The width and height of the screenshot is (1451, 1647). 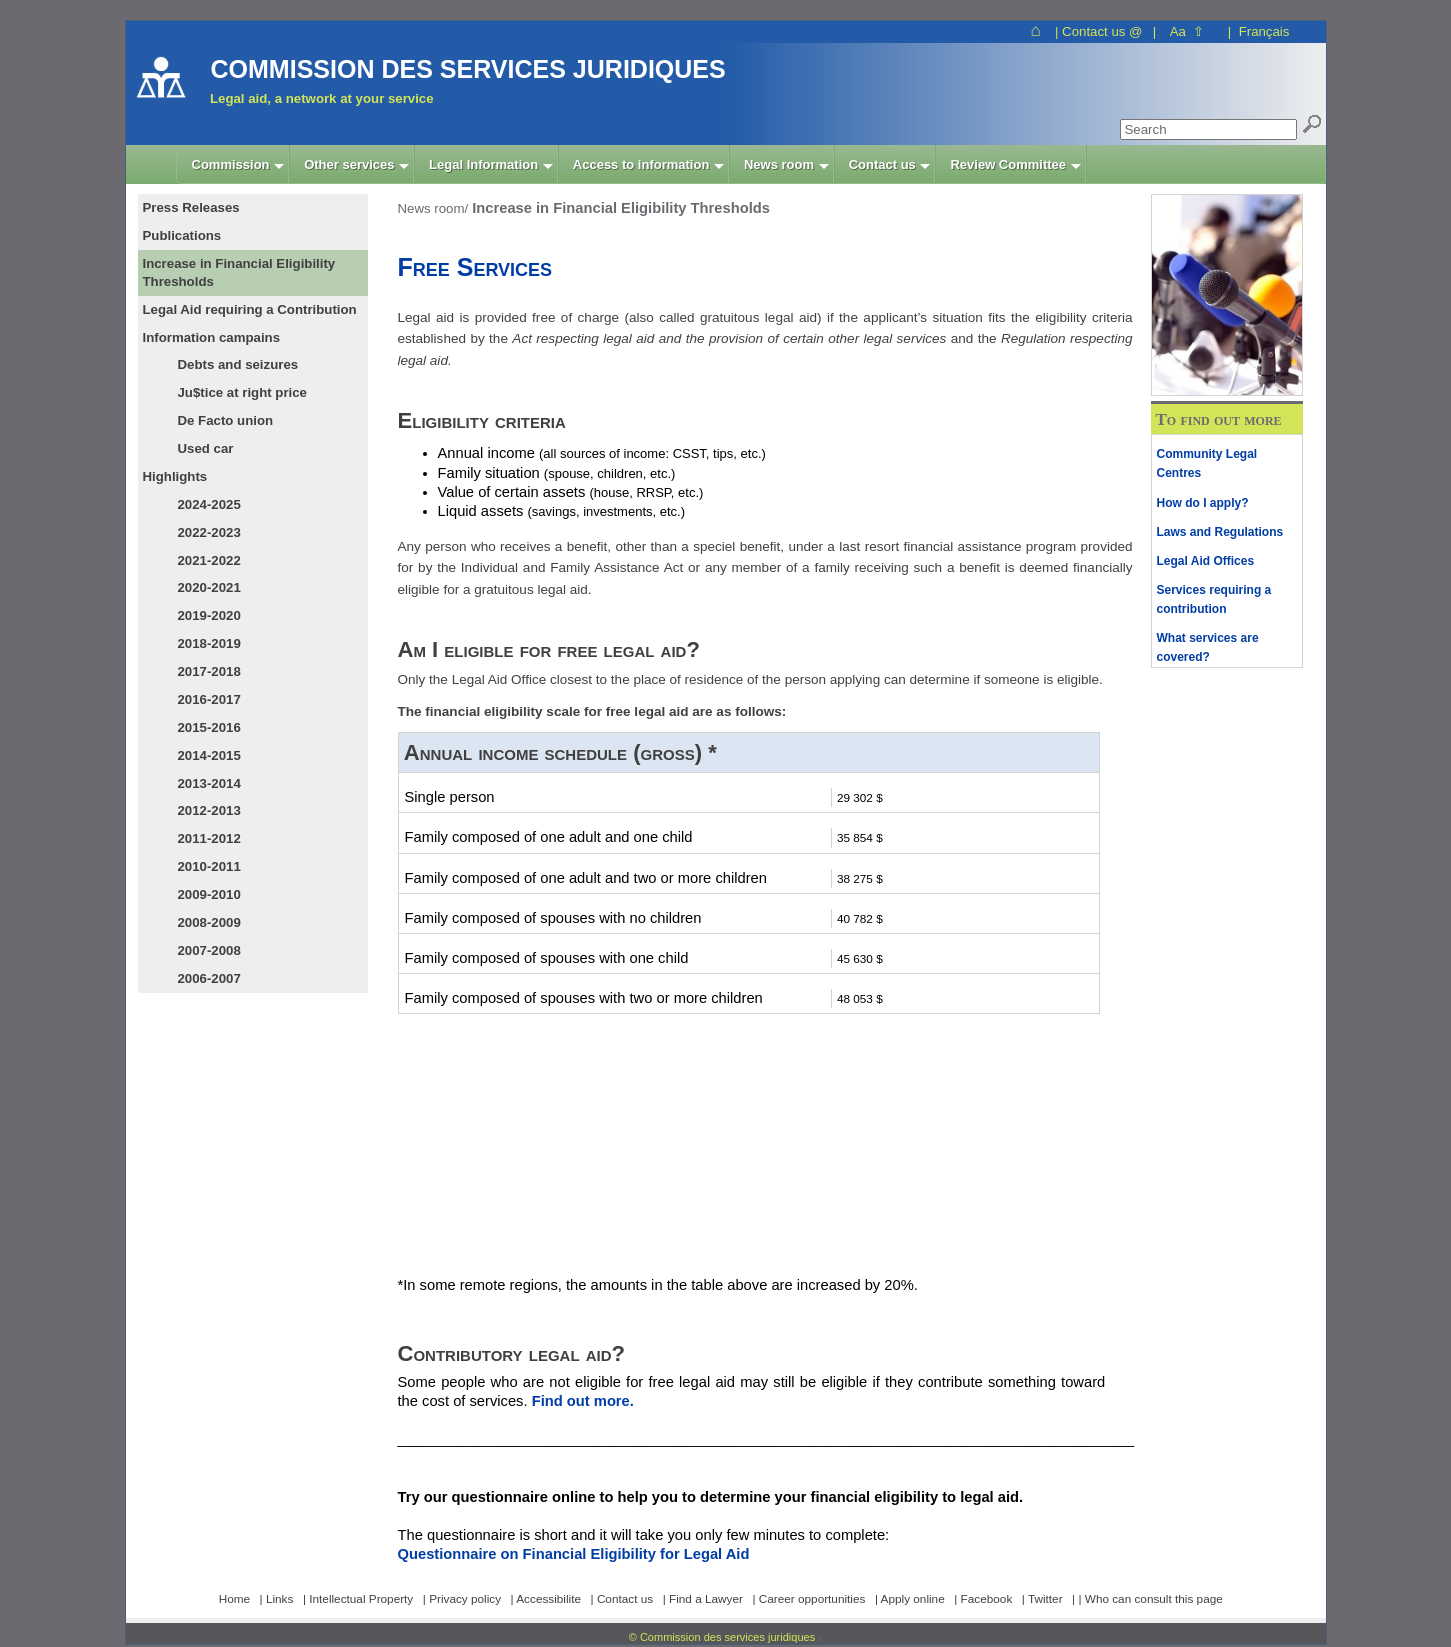 What do you see at coordinates (209, 504) in the screenshot?
I see `2024-2025` at bounding box center [209, 504].